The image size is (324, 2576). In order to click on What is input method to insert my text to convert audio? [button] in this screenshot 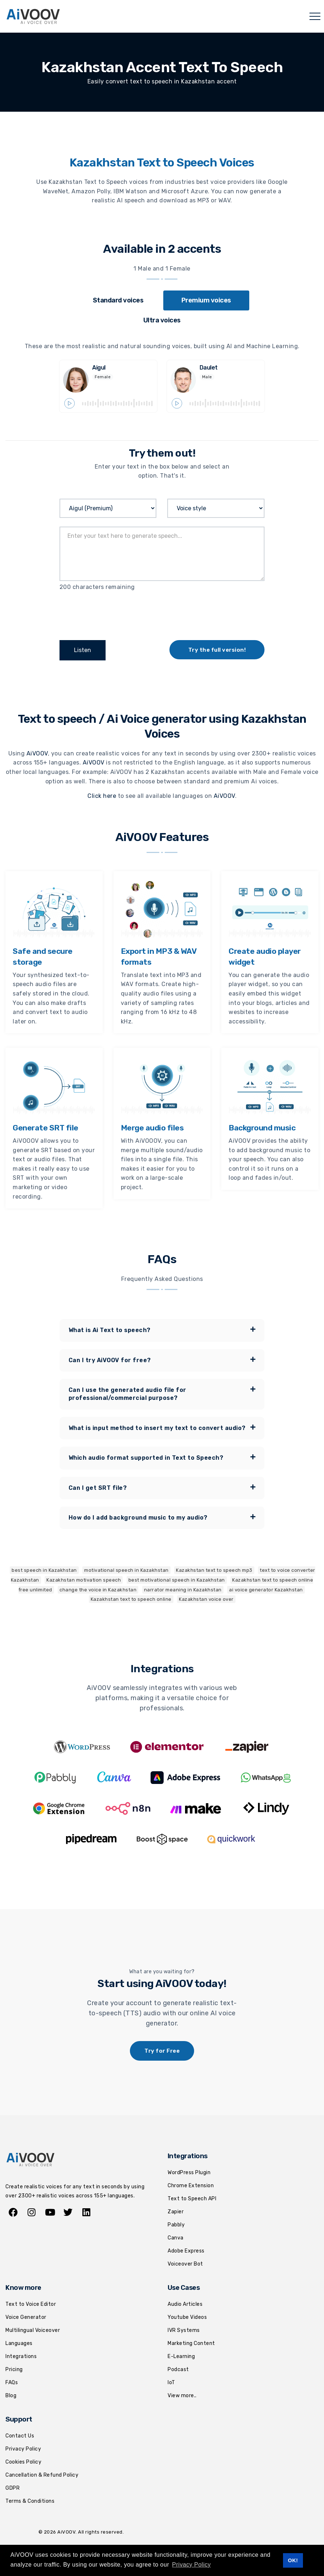, I will do `click(162, 1427)`.